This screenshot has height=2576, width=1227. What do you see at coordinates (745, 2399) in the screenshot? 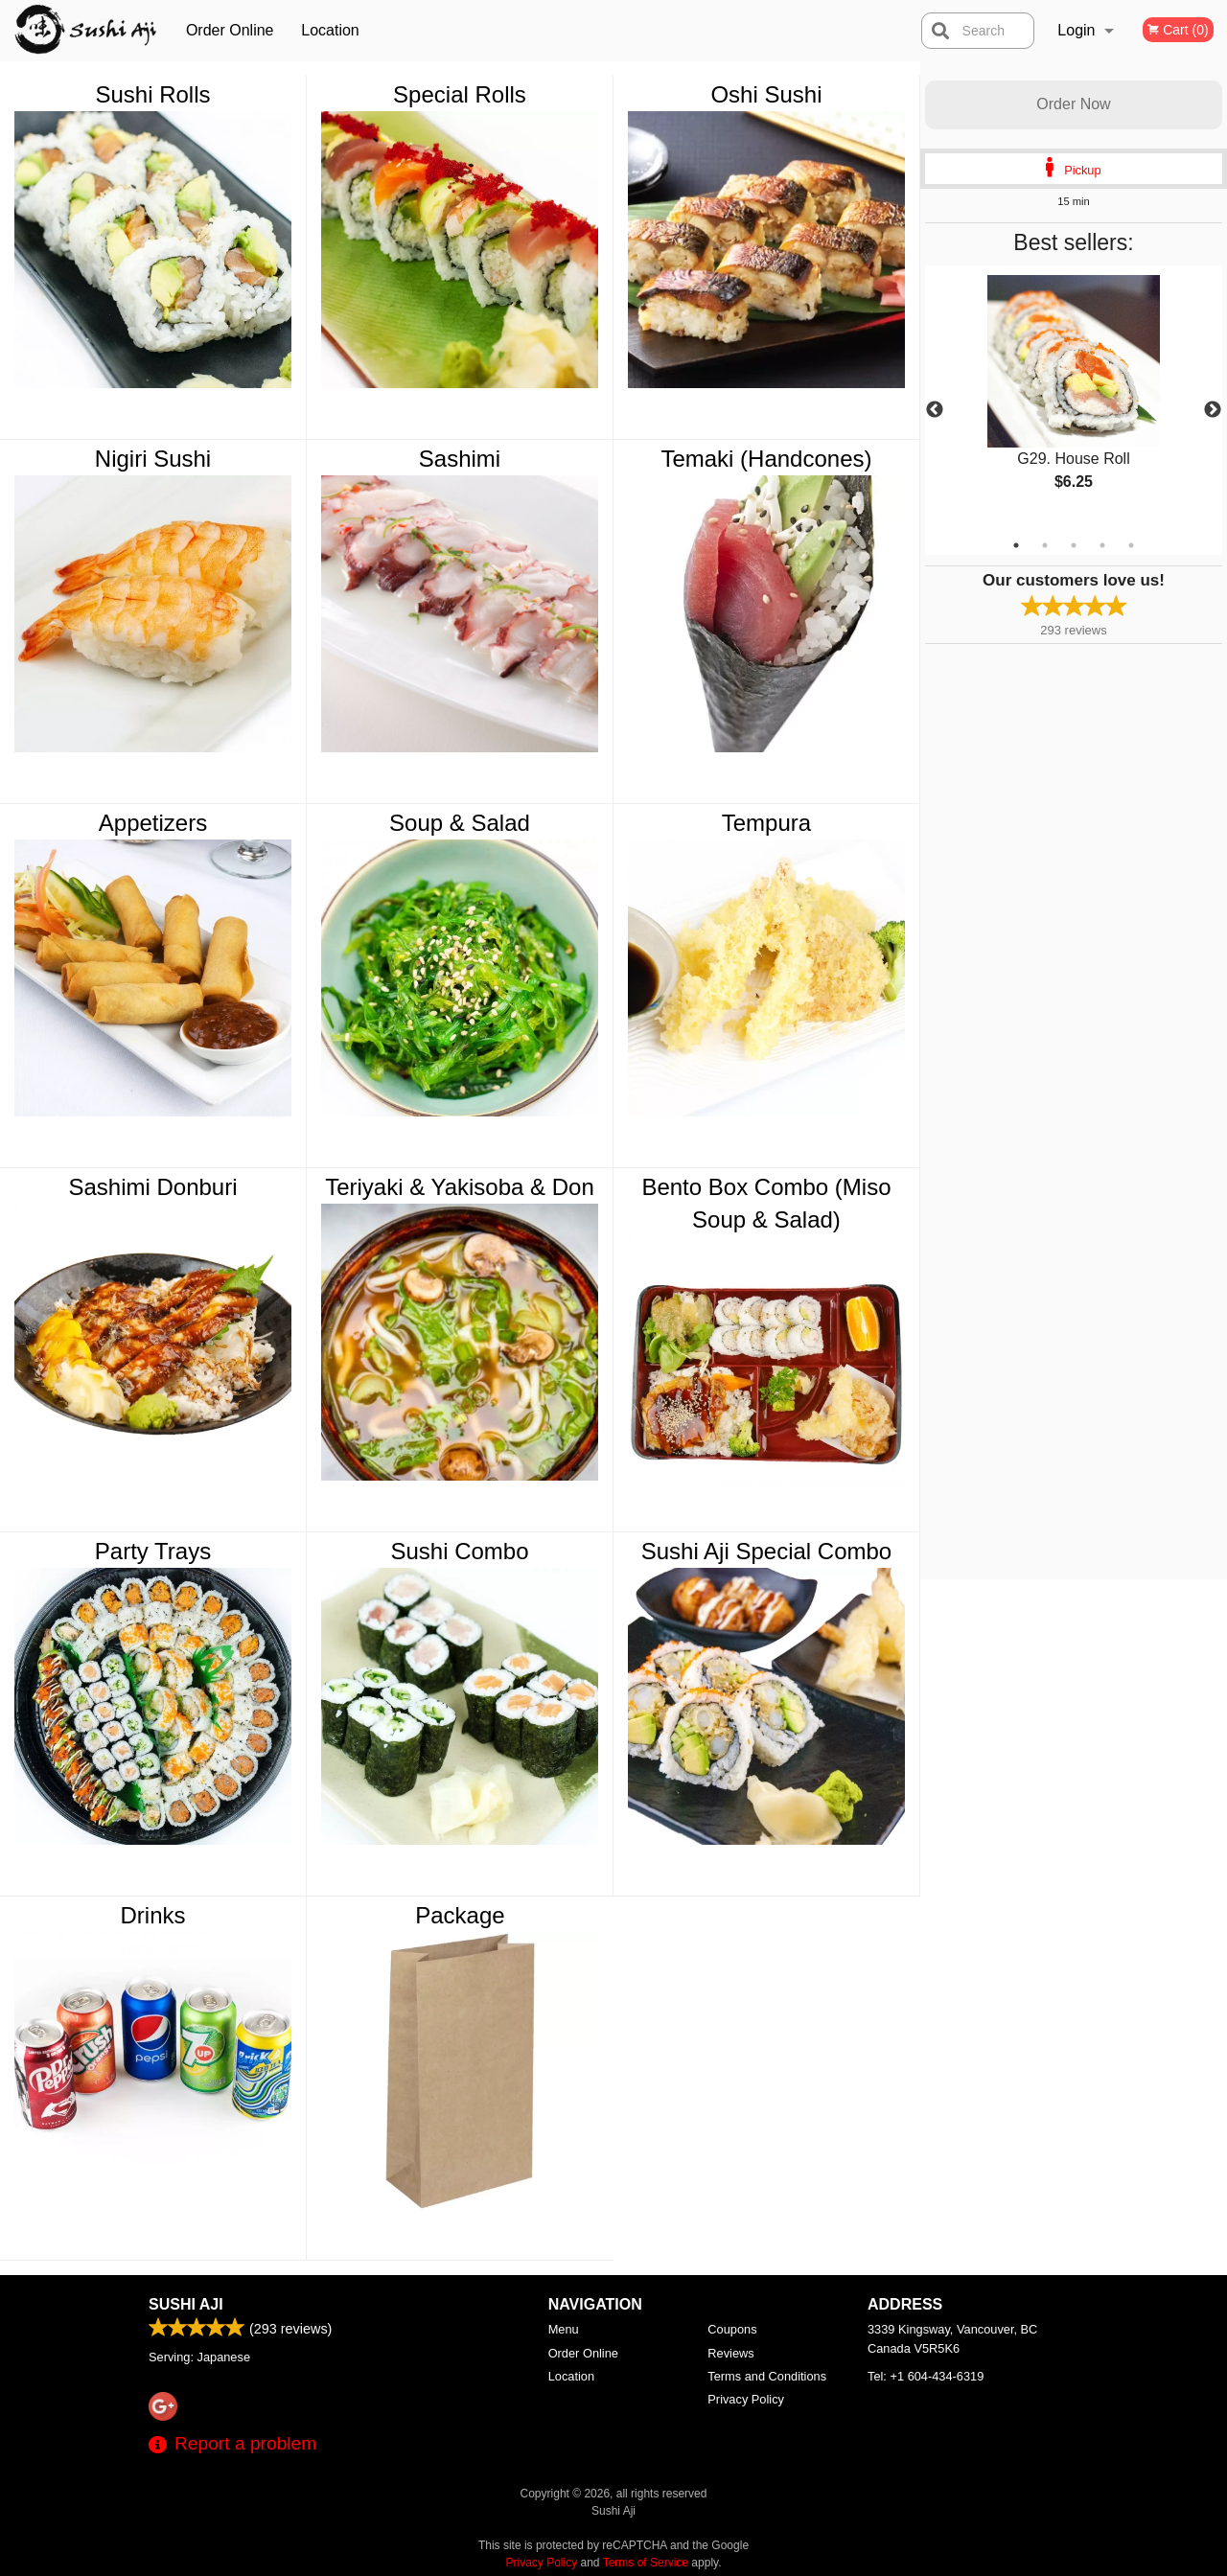
I see `Privacy Policy` at bounding box center [745, 2399].